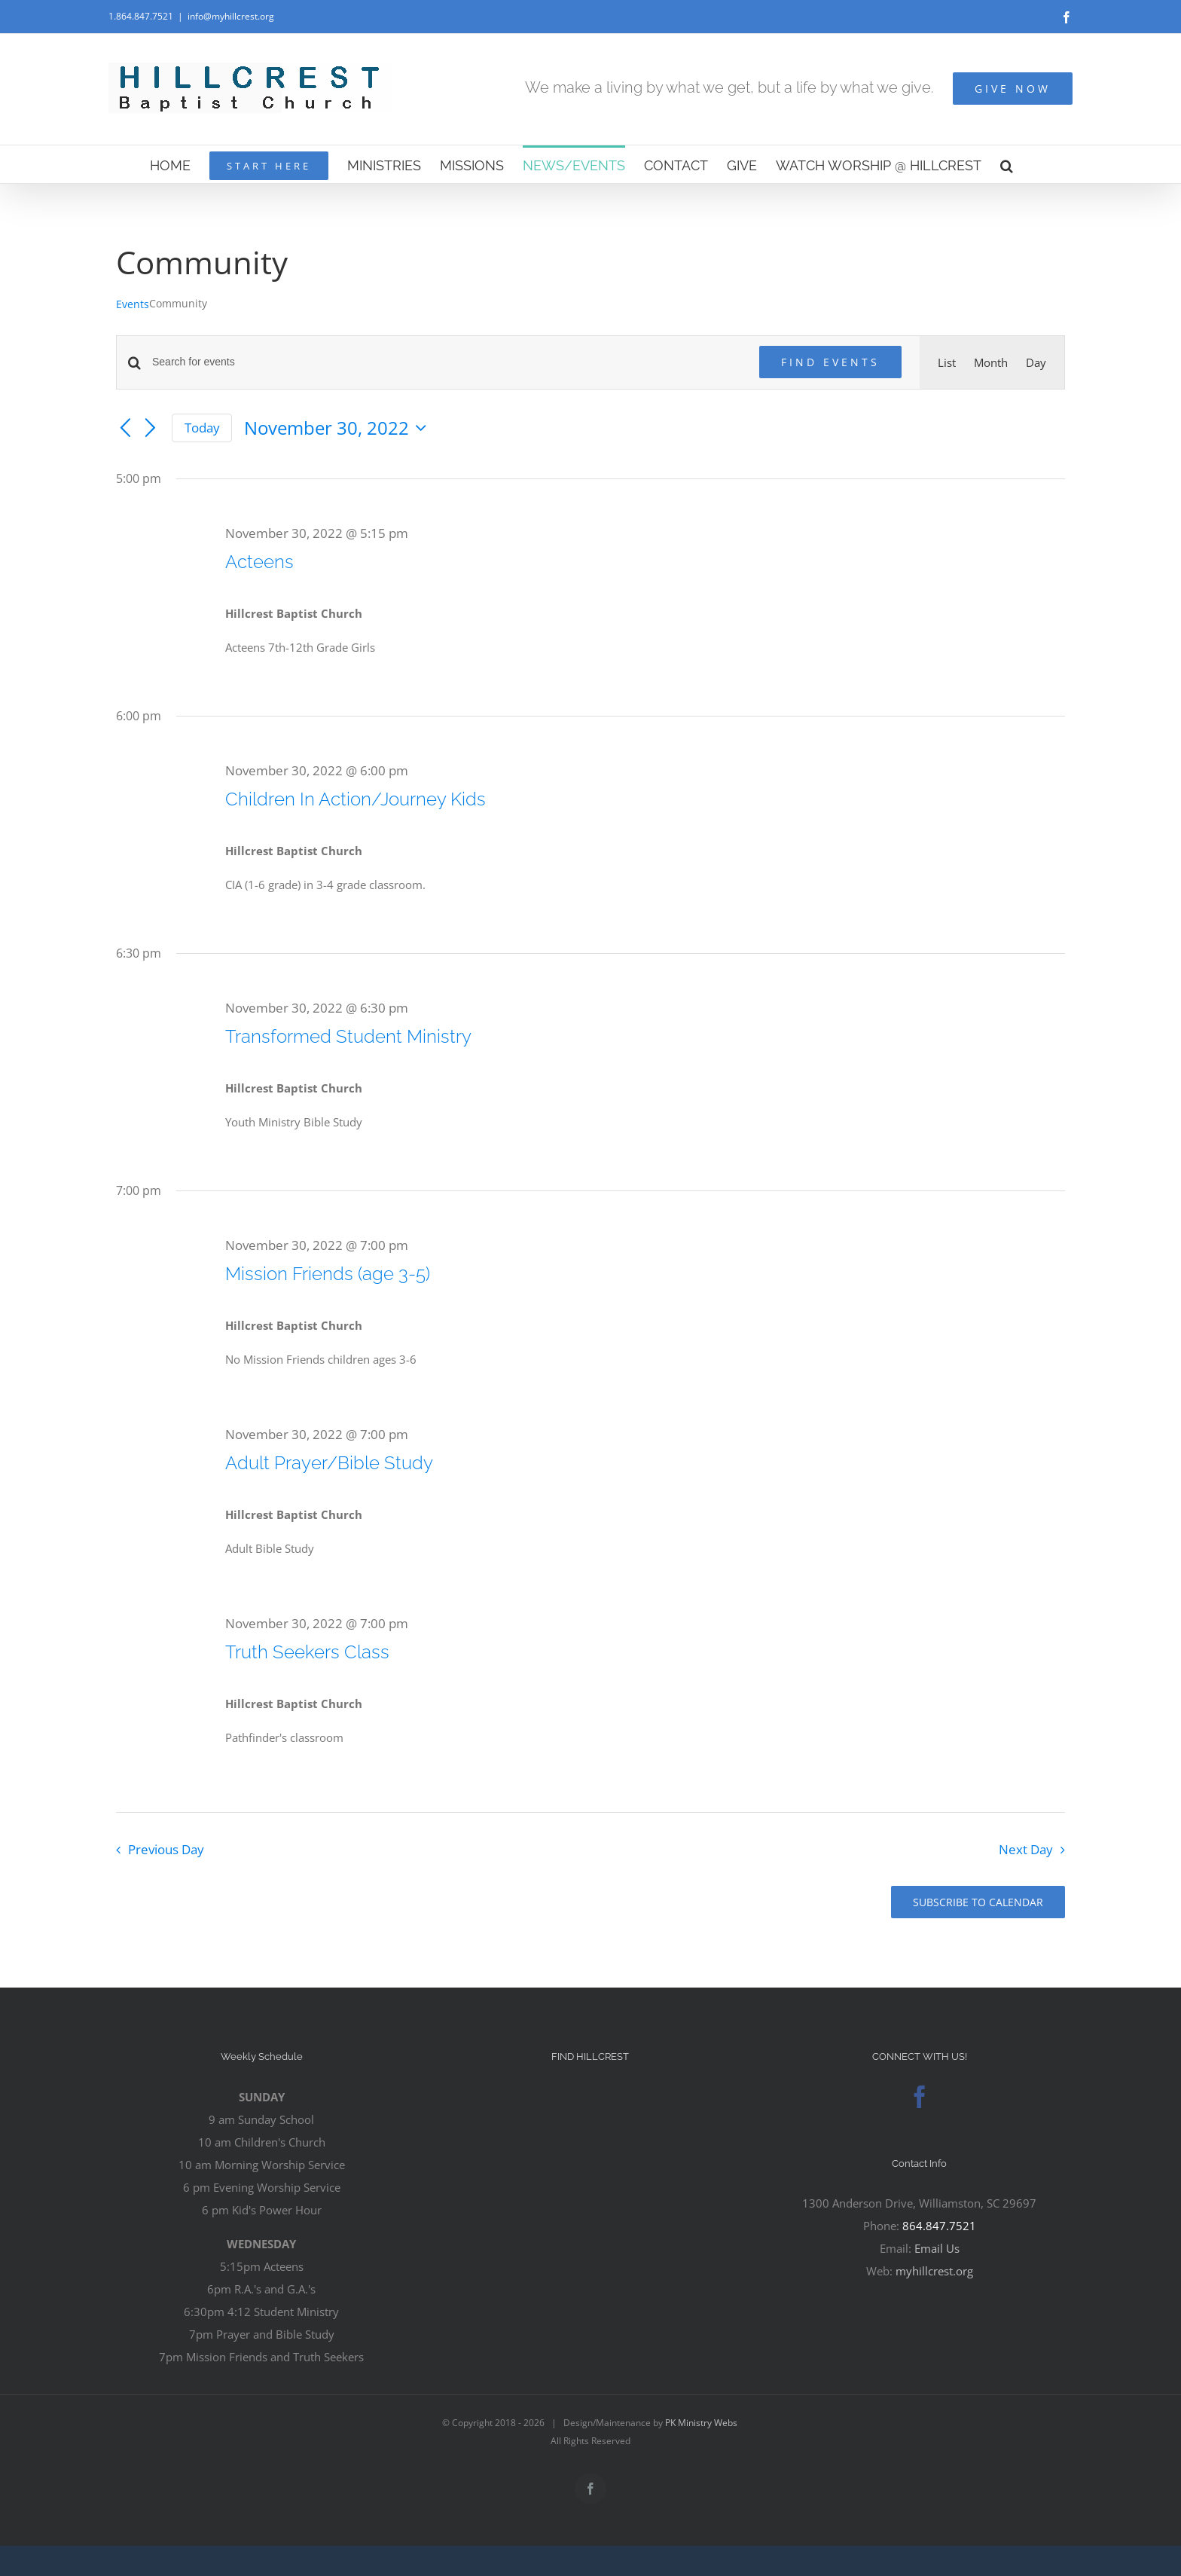 The width and height of the screenshot is (1181, 2576). What do you see at coordinates (259, 562) in the screenshot?
I see `Acteens` at bounding box center [259, 562].